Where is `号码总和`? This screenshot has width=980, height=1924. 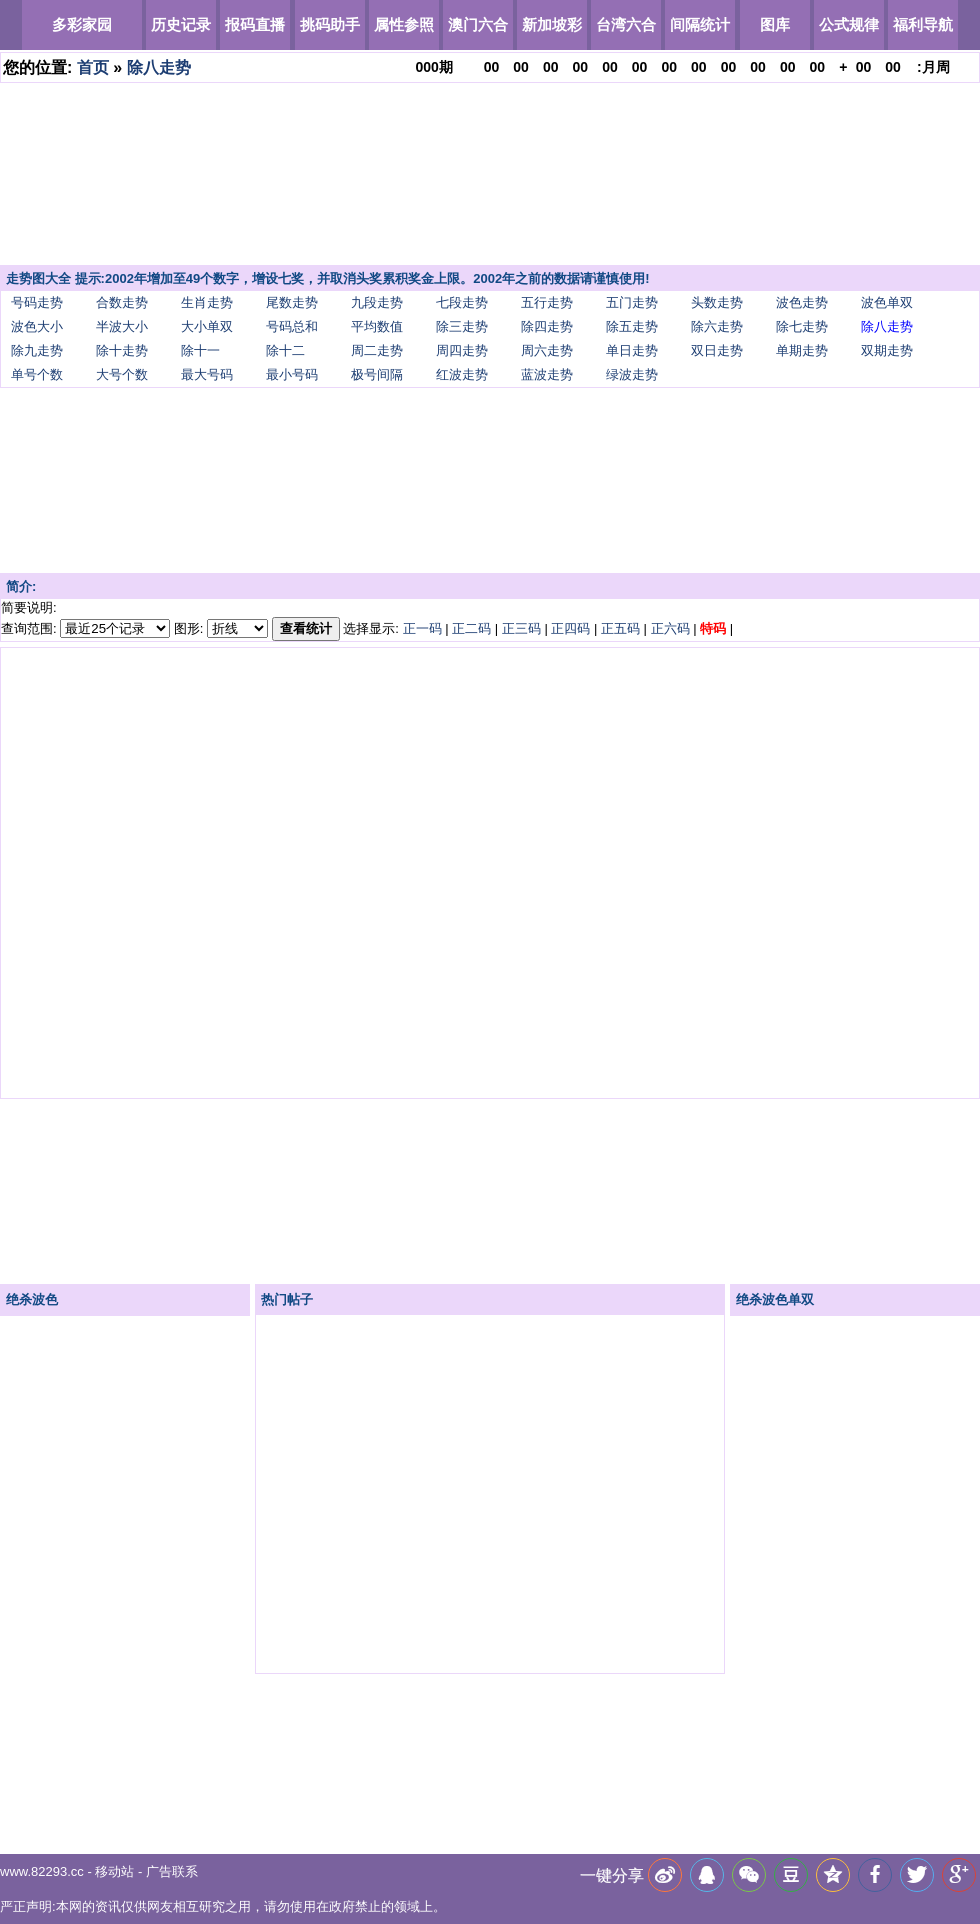
号码总和 is located at coordinates (292, 326).